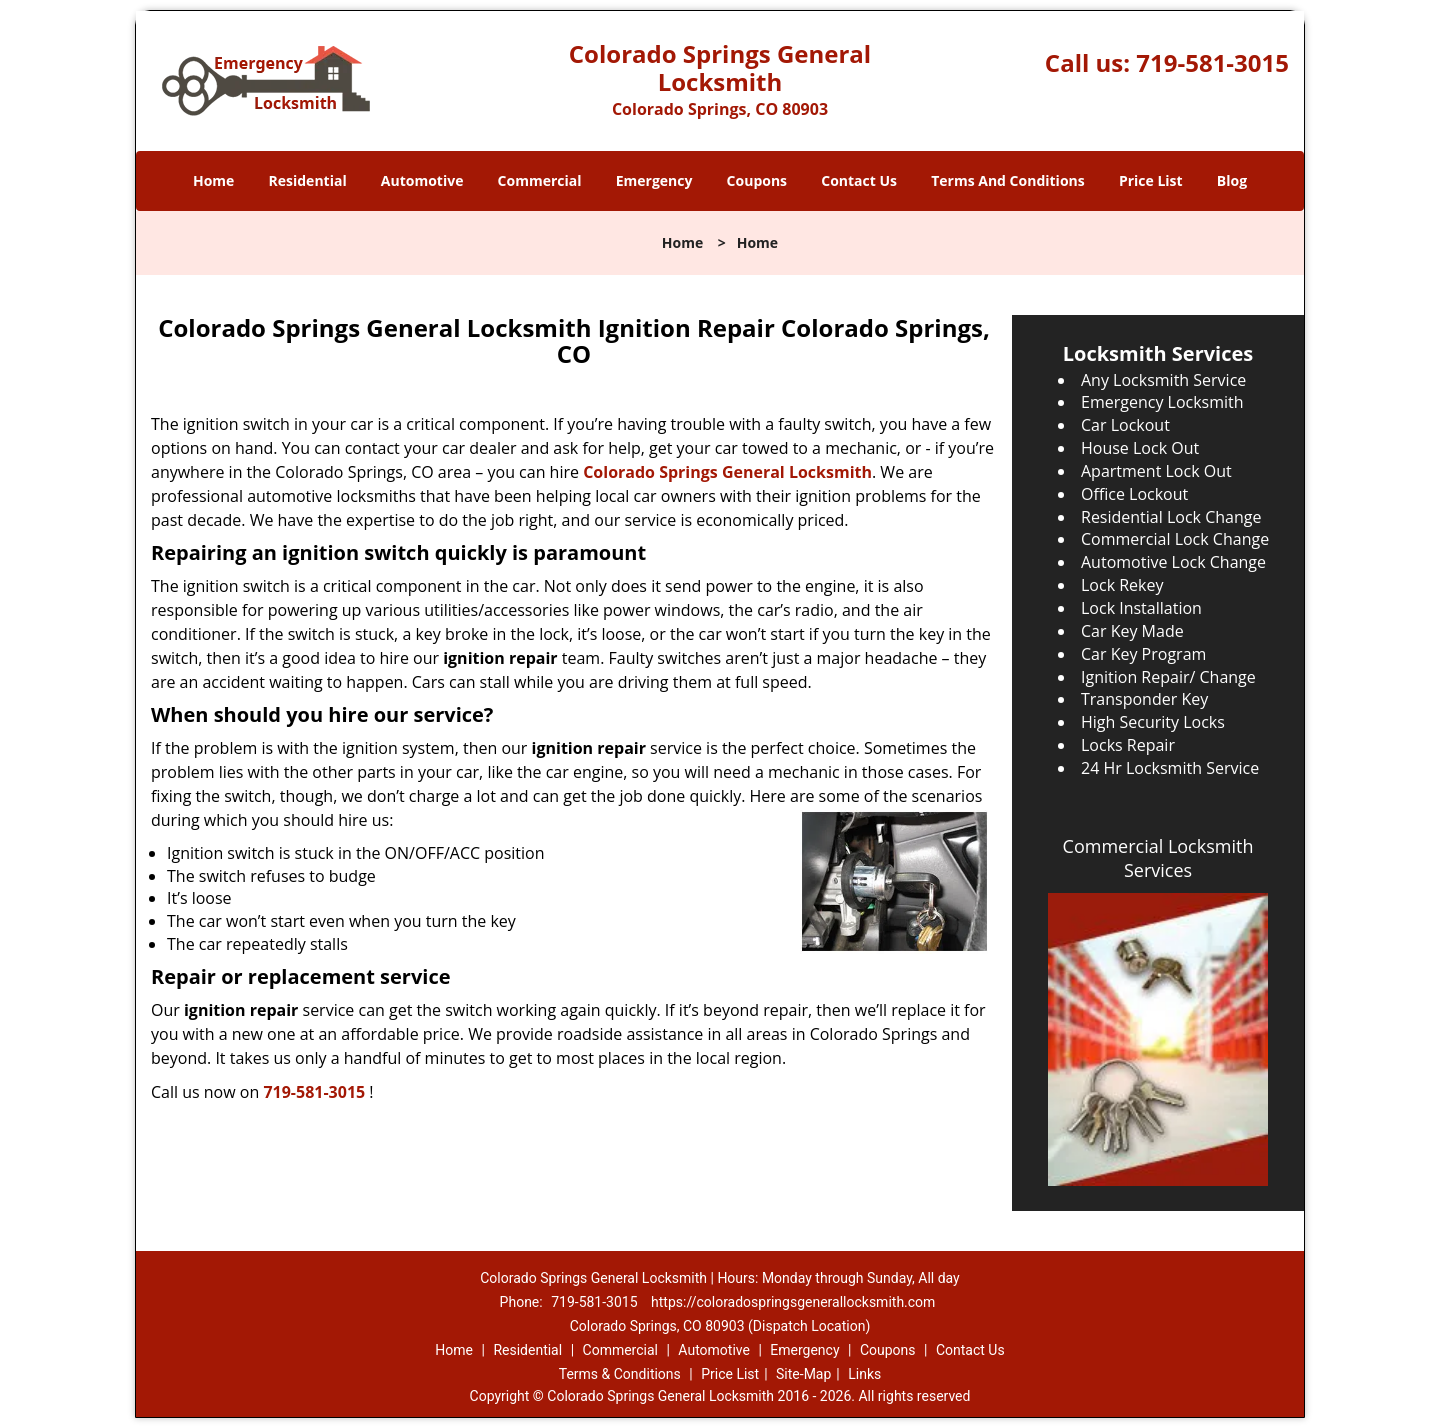 The width and height of the screenshot is (1440, 1428). I want to click on Blog, so click(1232, 180).